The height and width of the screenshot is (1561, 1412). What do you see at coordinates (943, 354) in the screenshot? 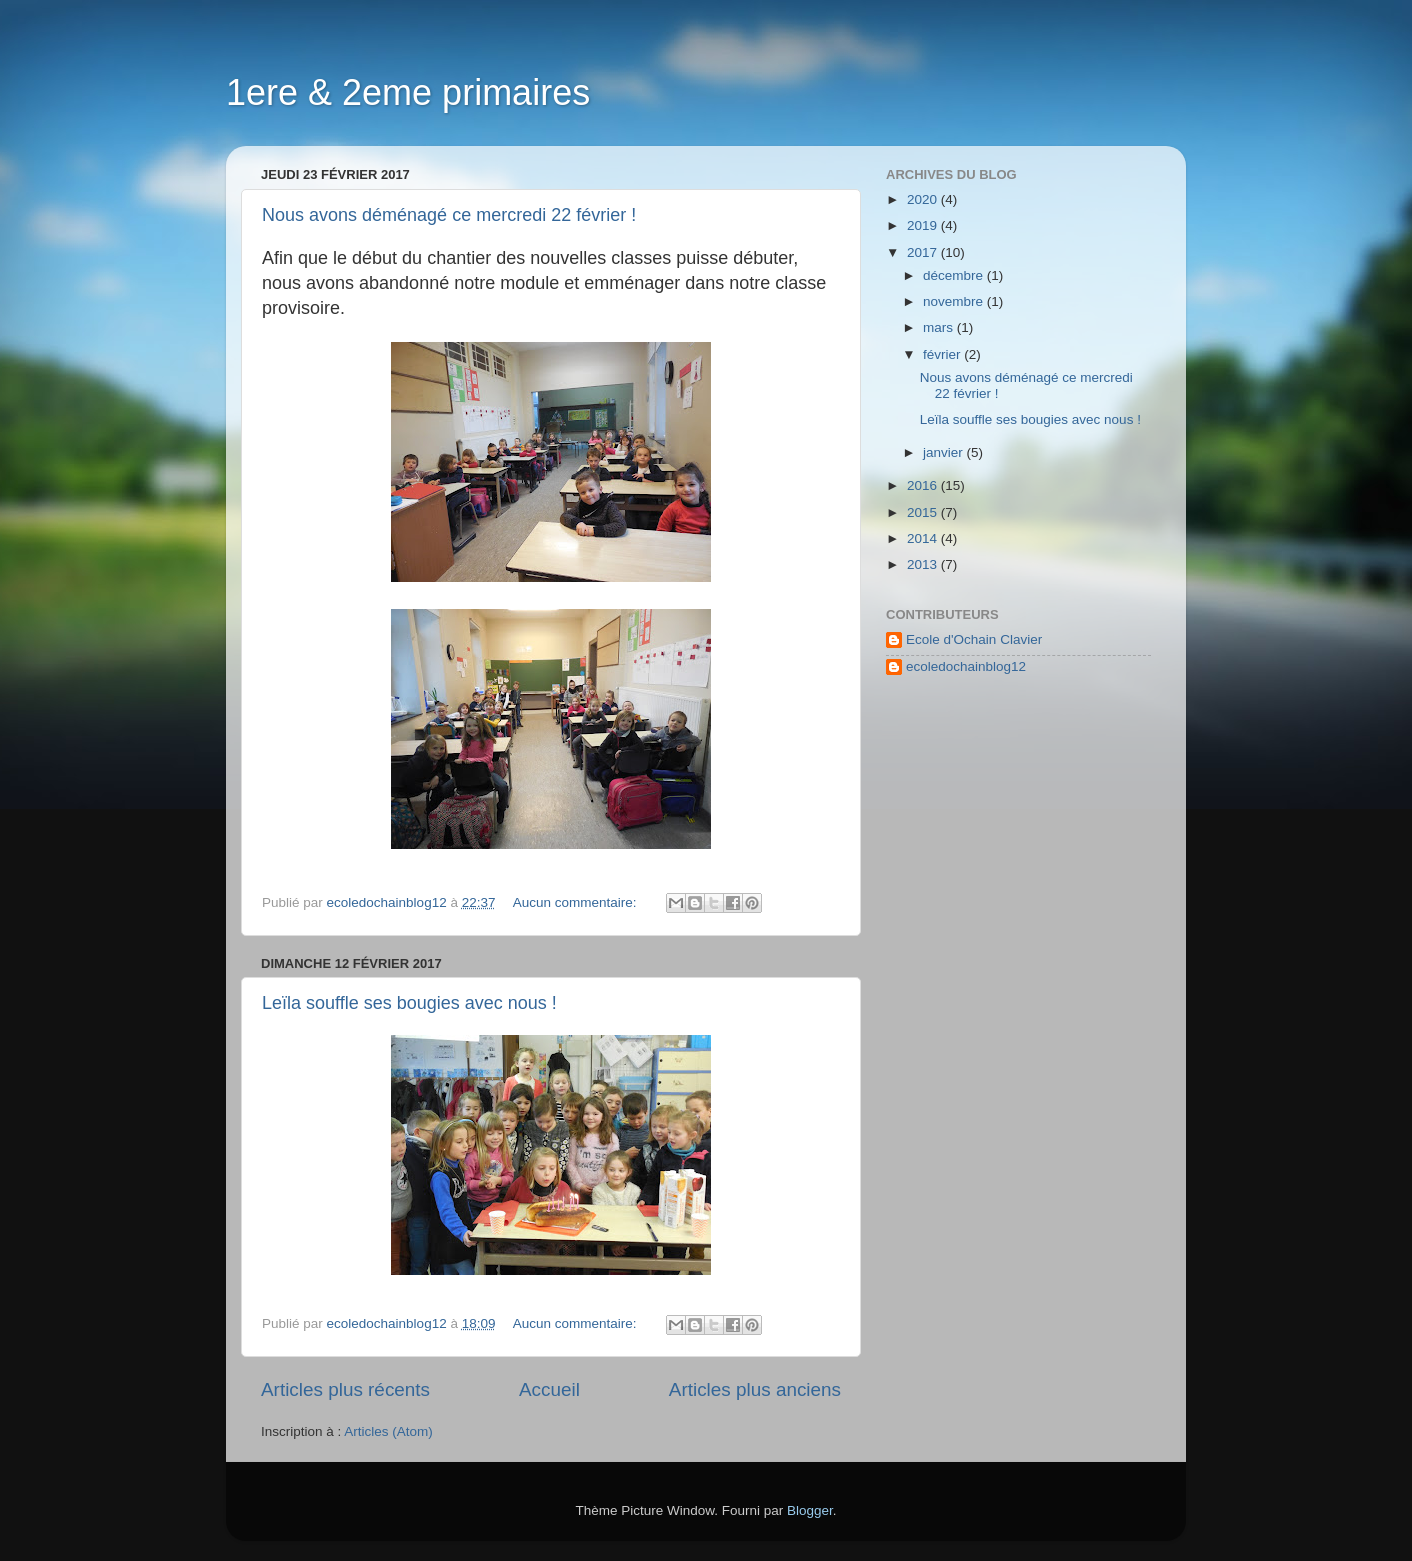
I see `février` at bounding box center [943, 354].